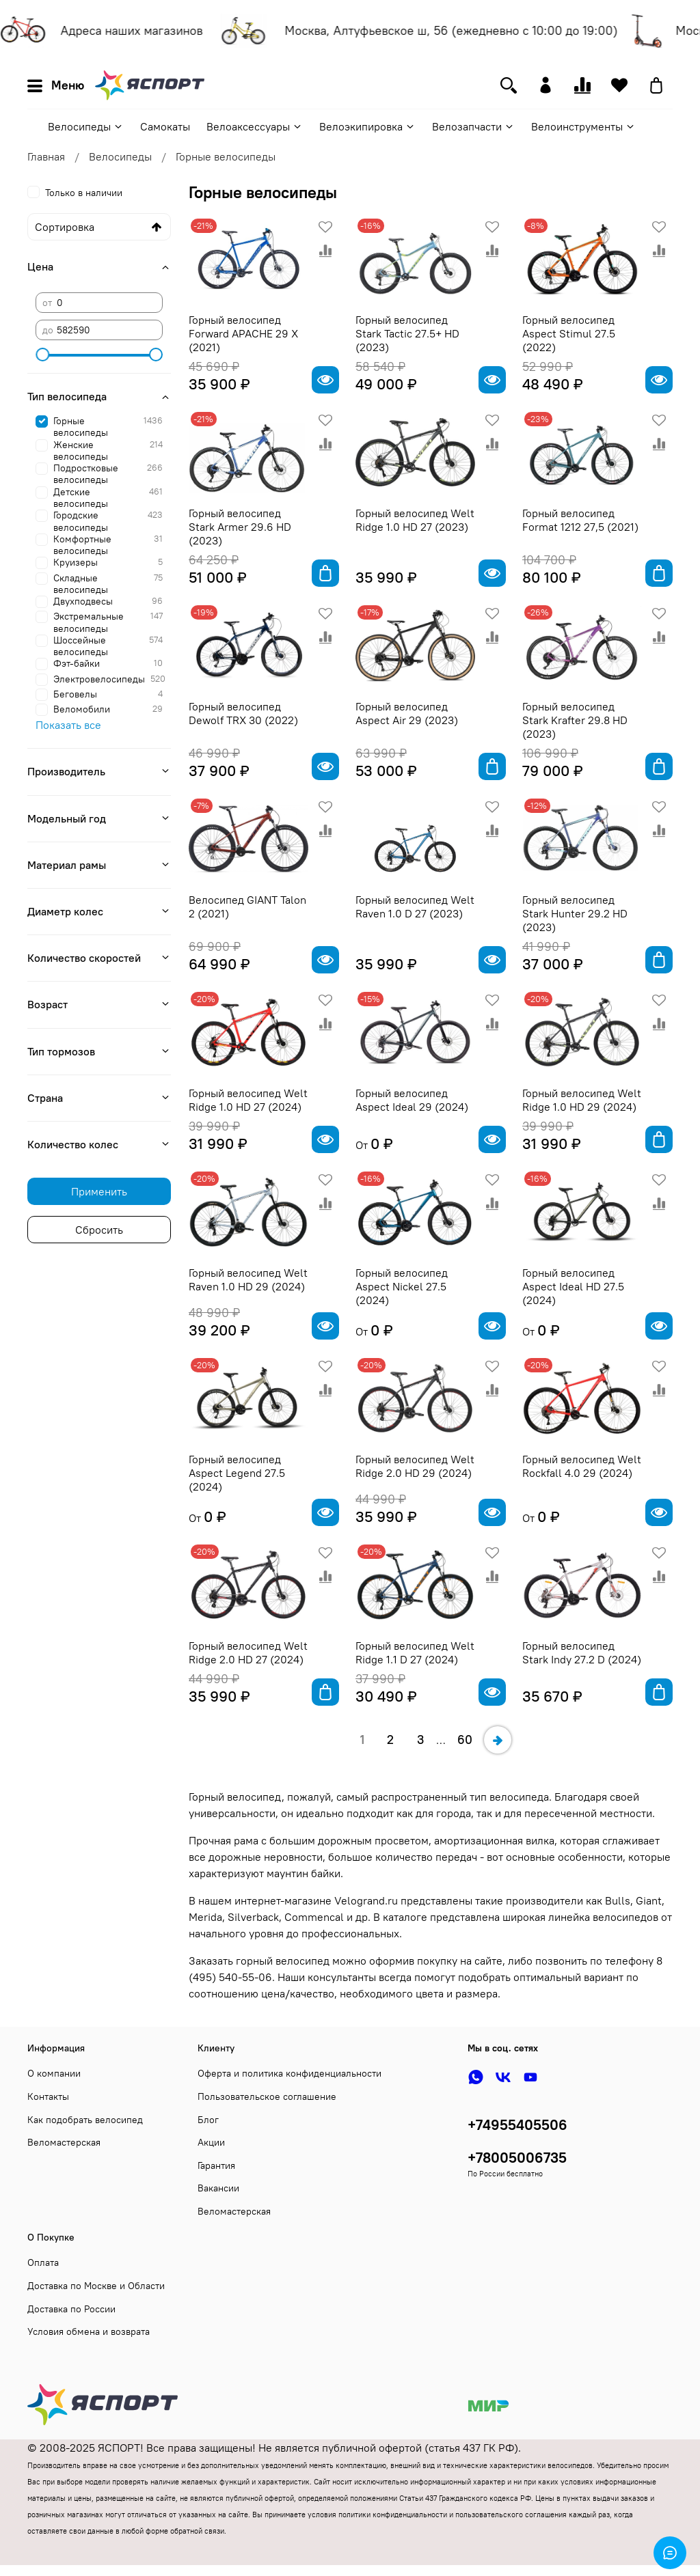 The image size is (700, 2576). Describe the element at coordinates (464, 1739) in the screenshot. I see `60` at that location.